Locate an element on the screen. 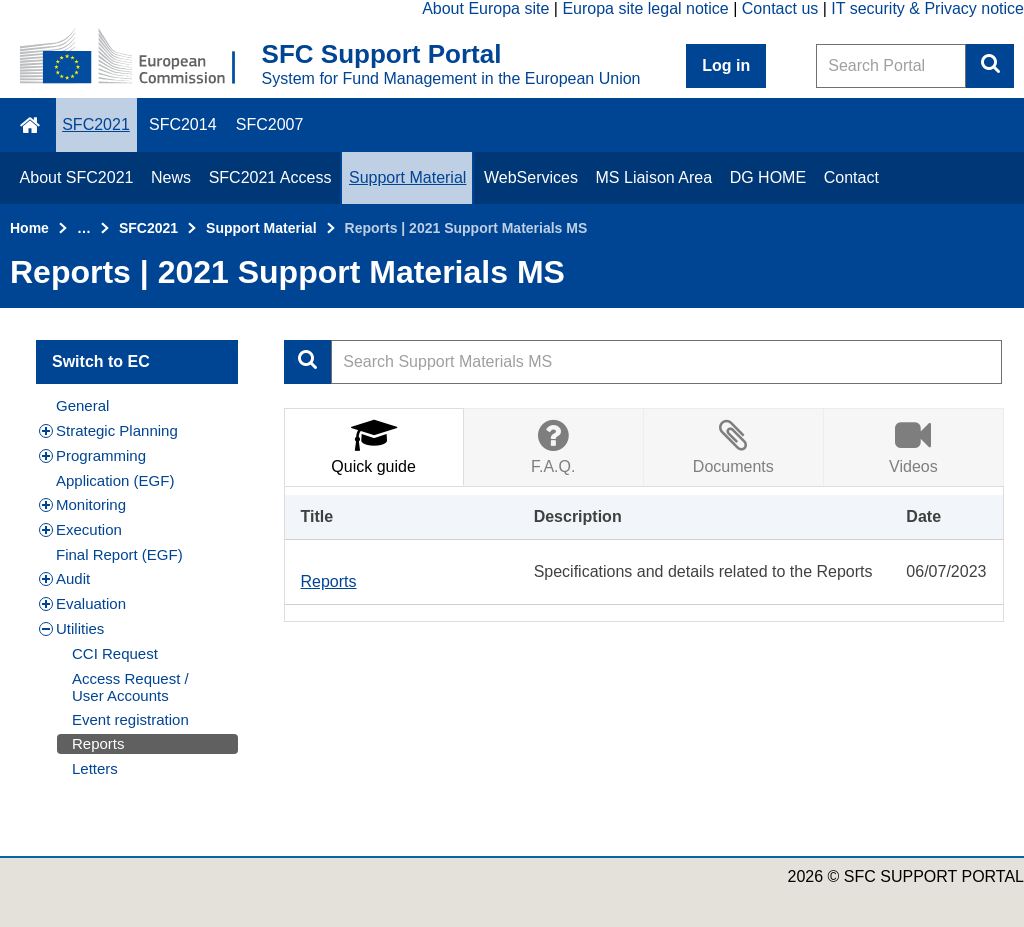 The image size is (1024, 927). Apply is located at coordinates (308, 362).